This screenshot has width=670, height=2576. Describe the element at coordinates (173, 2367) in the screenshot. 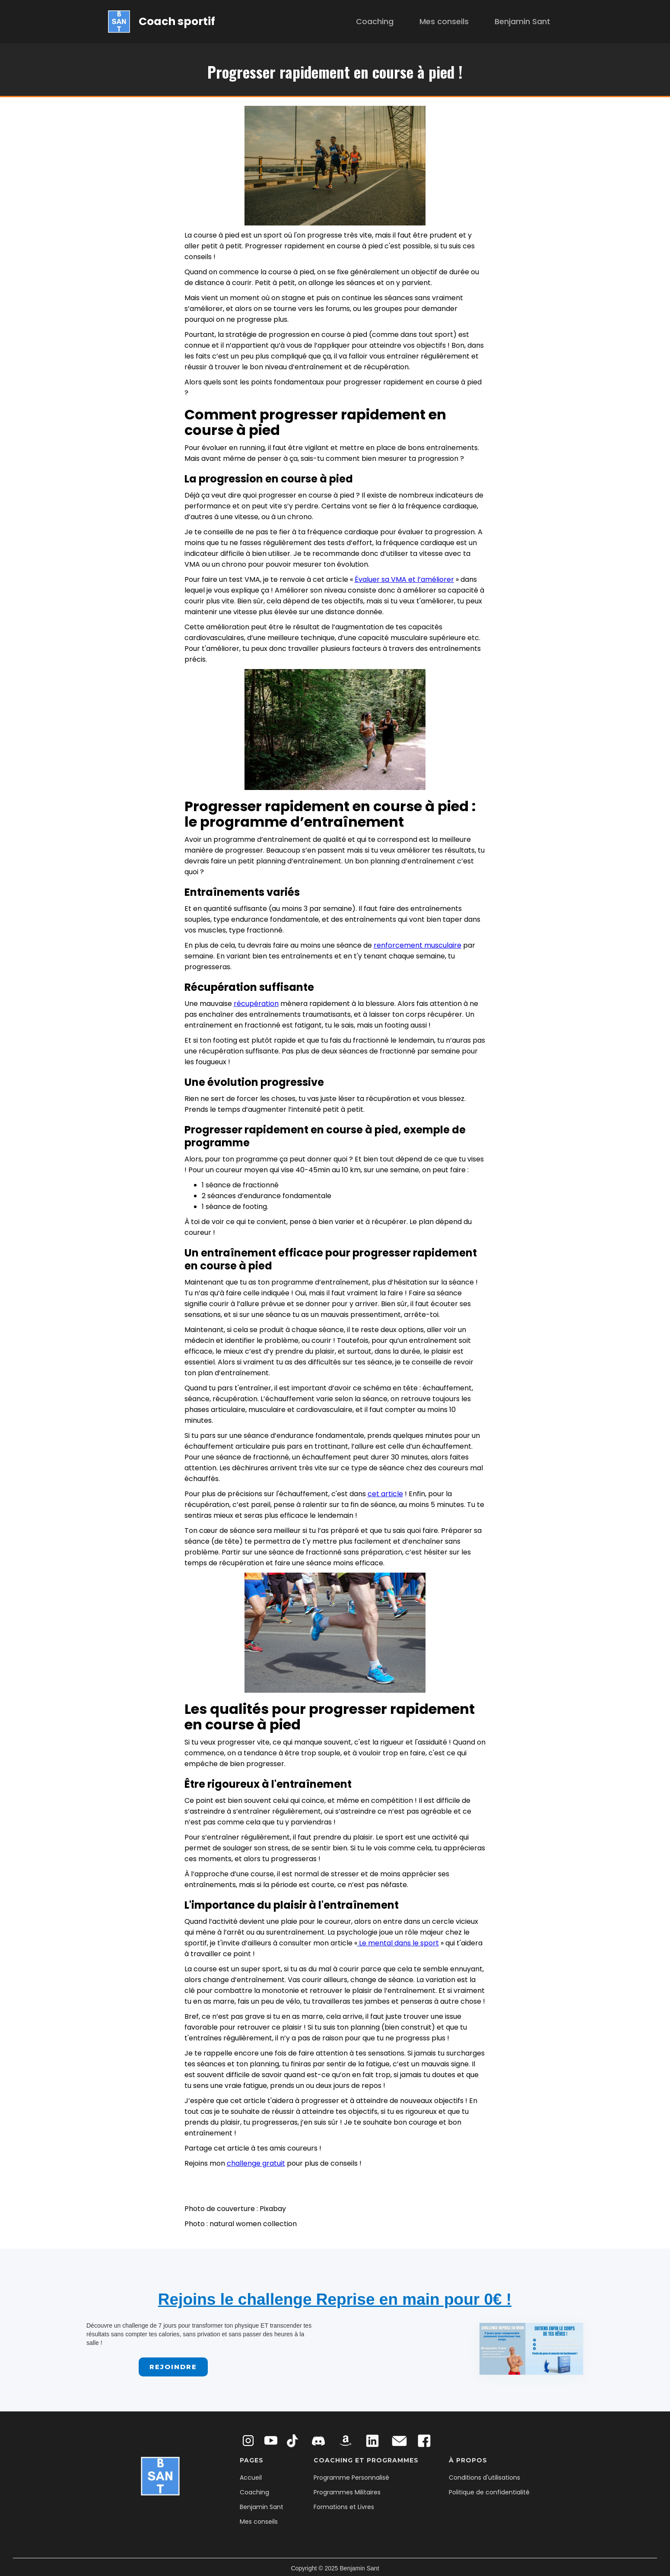

I see `Rejoindre` at that location.